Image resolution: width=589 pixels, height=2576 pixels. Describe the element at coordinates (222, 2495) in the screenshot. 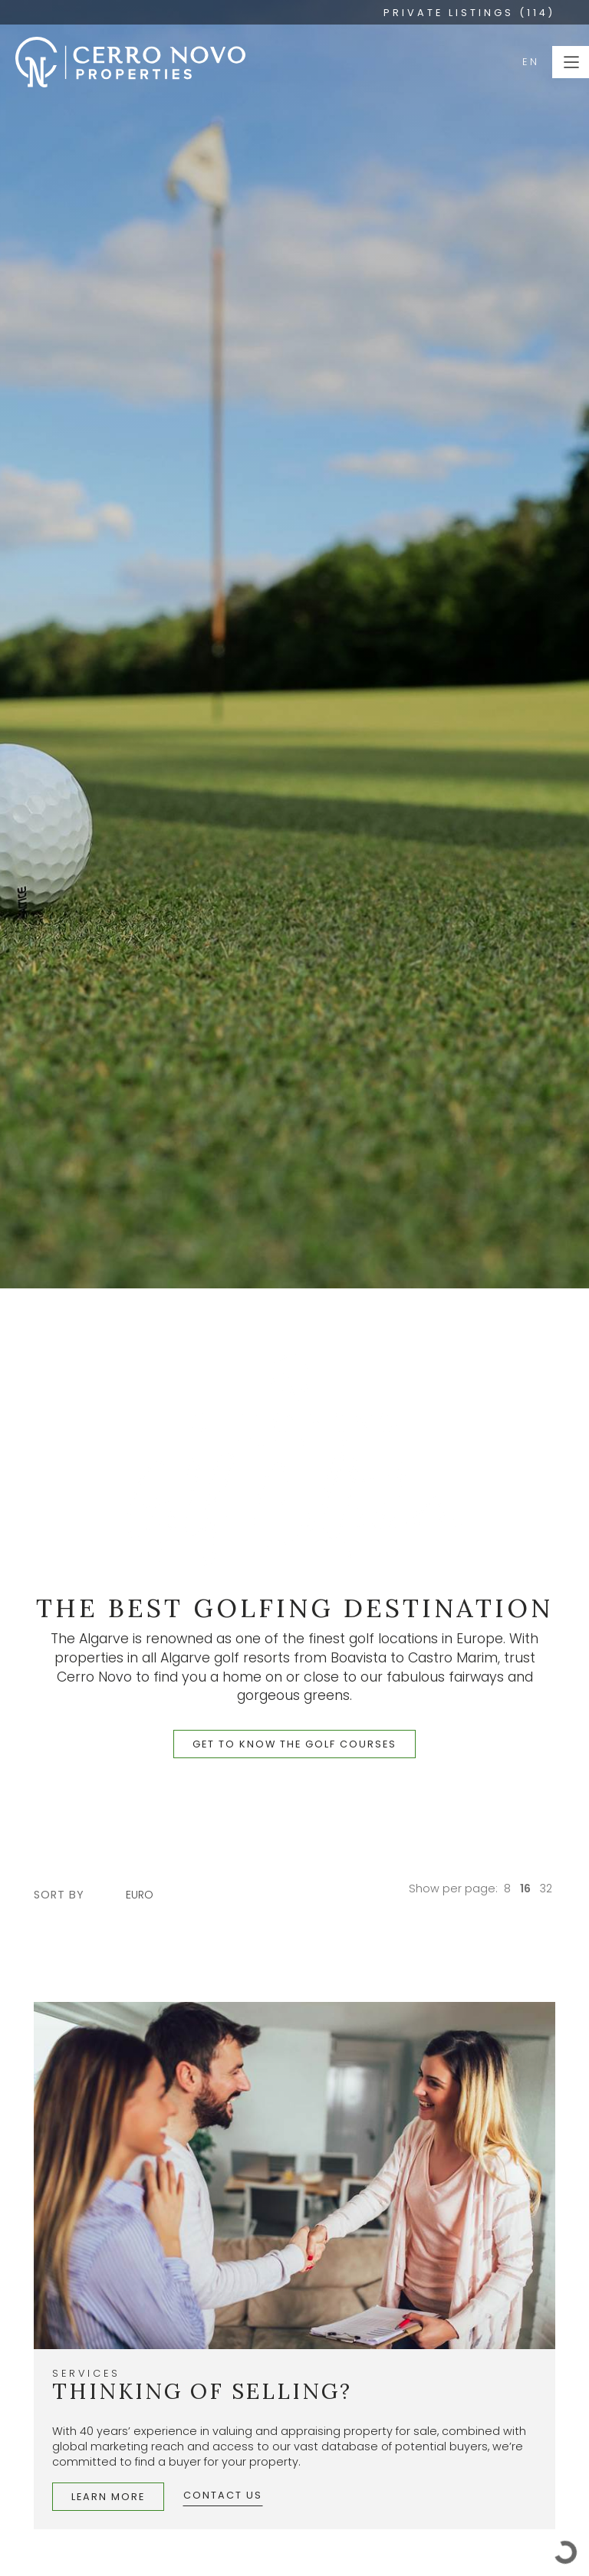

I see `Contact Us` at that location.